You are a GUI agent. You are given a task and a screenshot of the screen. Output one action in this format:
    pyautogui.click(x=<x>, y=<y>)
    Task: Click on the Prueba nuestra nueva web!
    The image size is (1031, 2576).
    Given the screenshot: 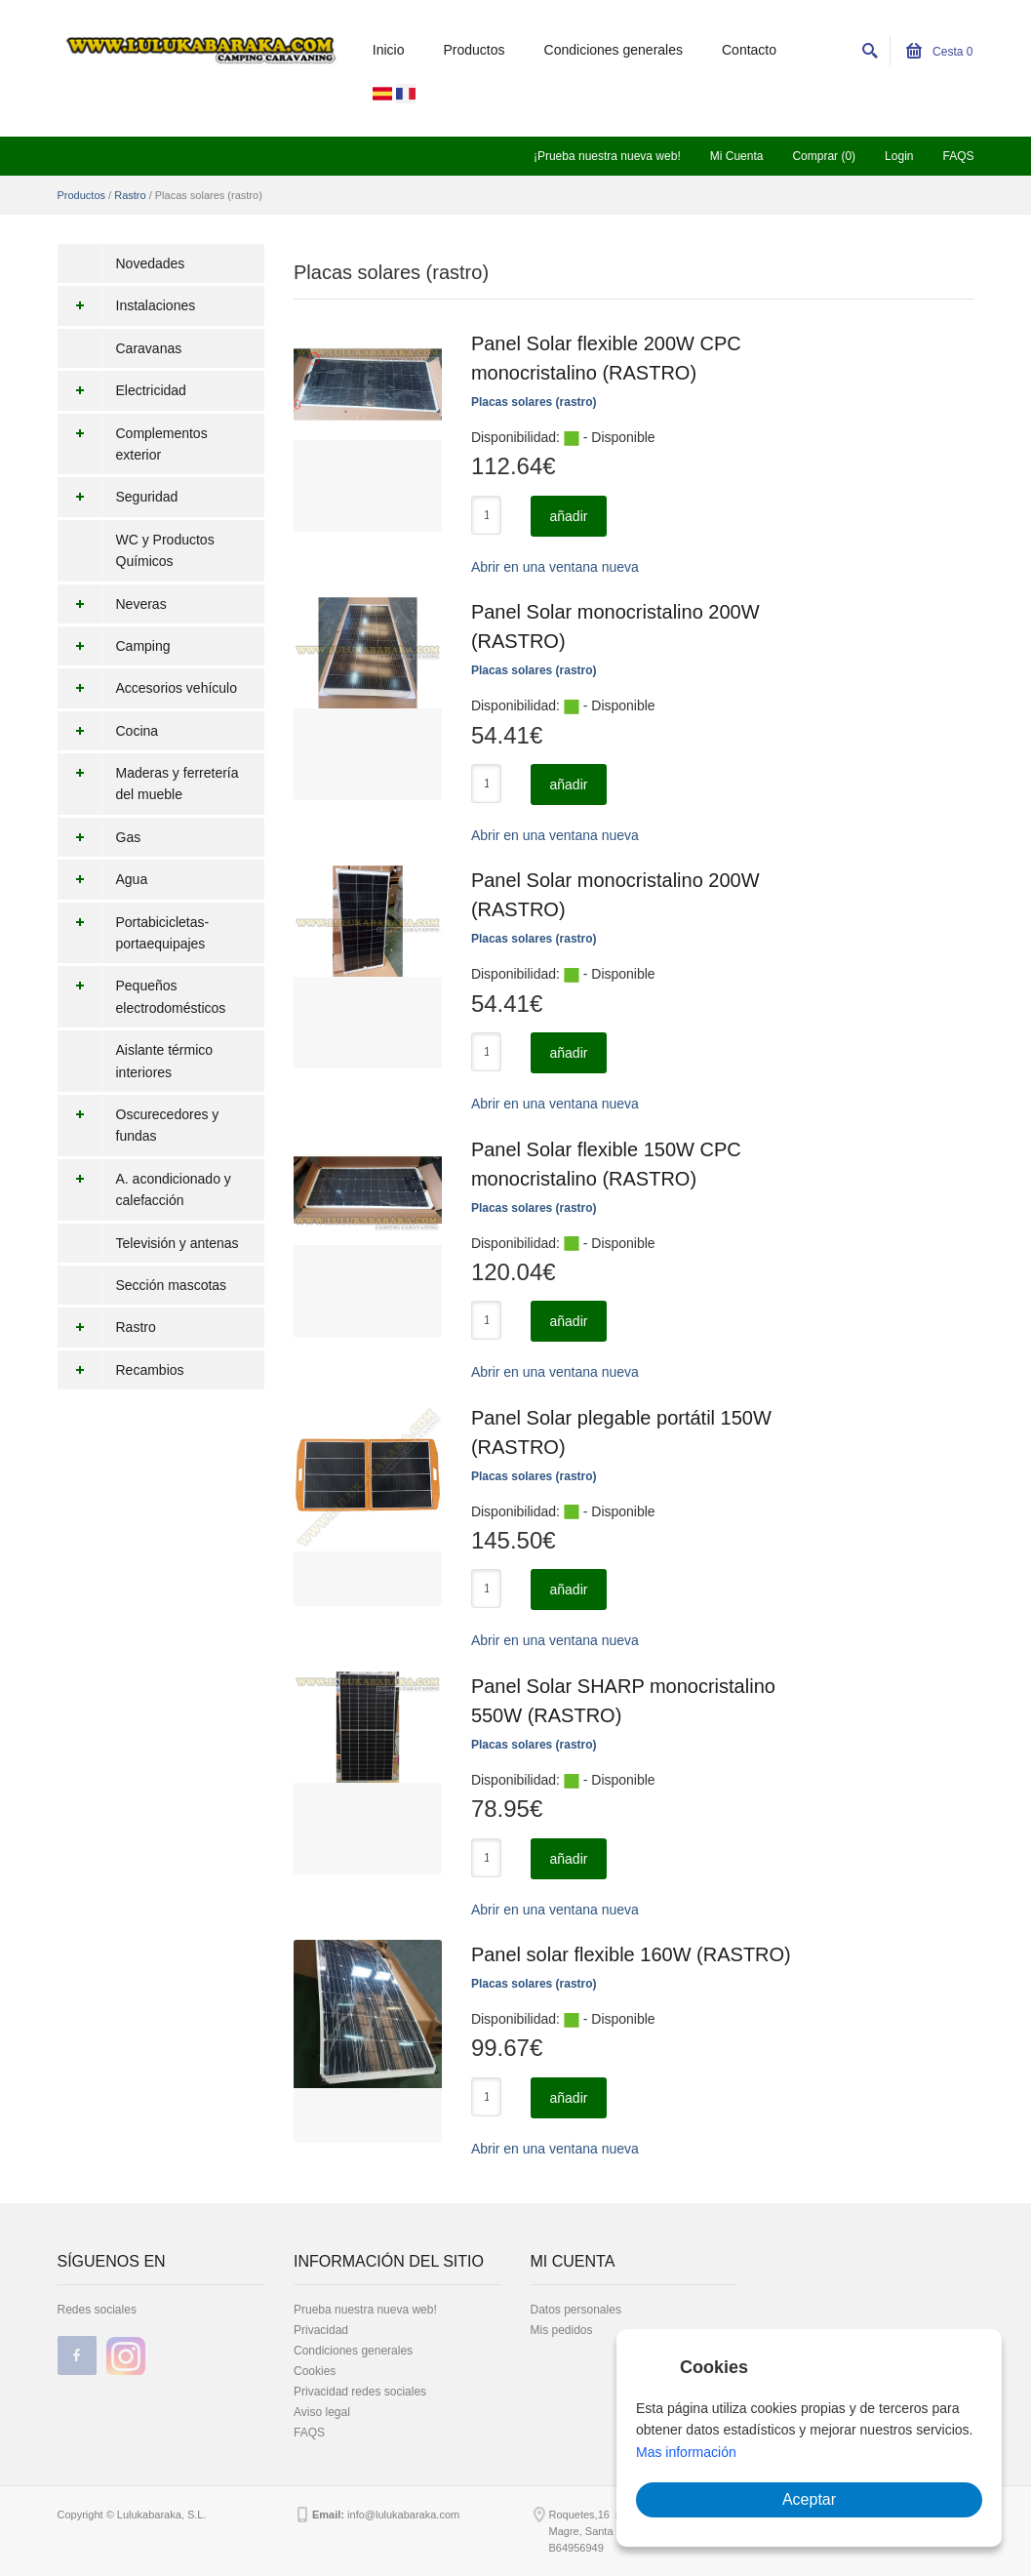 What is the action you would take?
    pyautogui.click(x=365, y=2309)
    